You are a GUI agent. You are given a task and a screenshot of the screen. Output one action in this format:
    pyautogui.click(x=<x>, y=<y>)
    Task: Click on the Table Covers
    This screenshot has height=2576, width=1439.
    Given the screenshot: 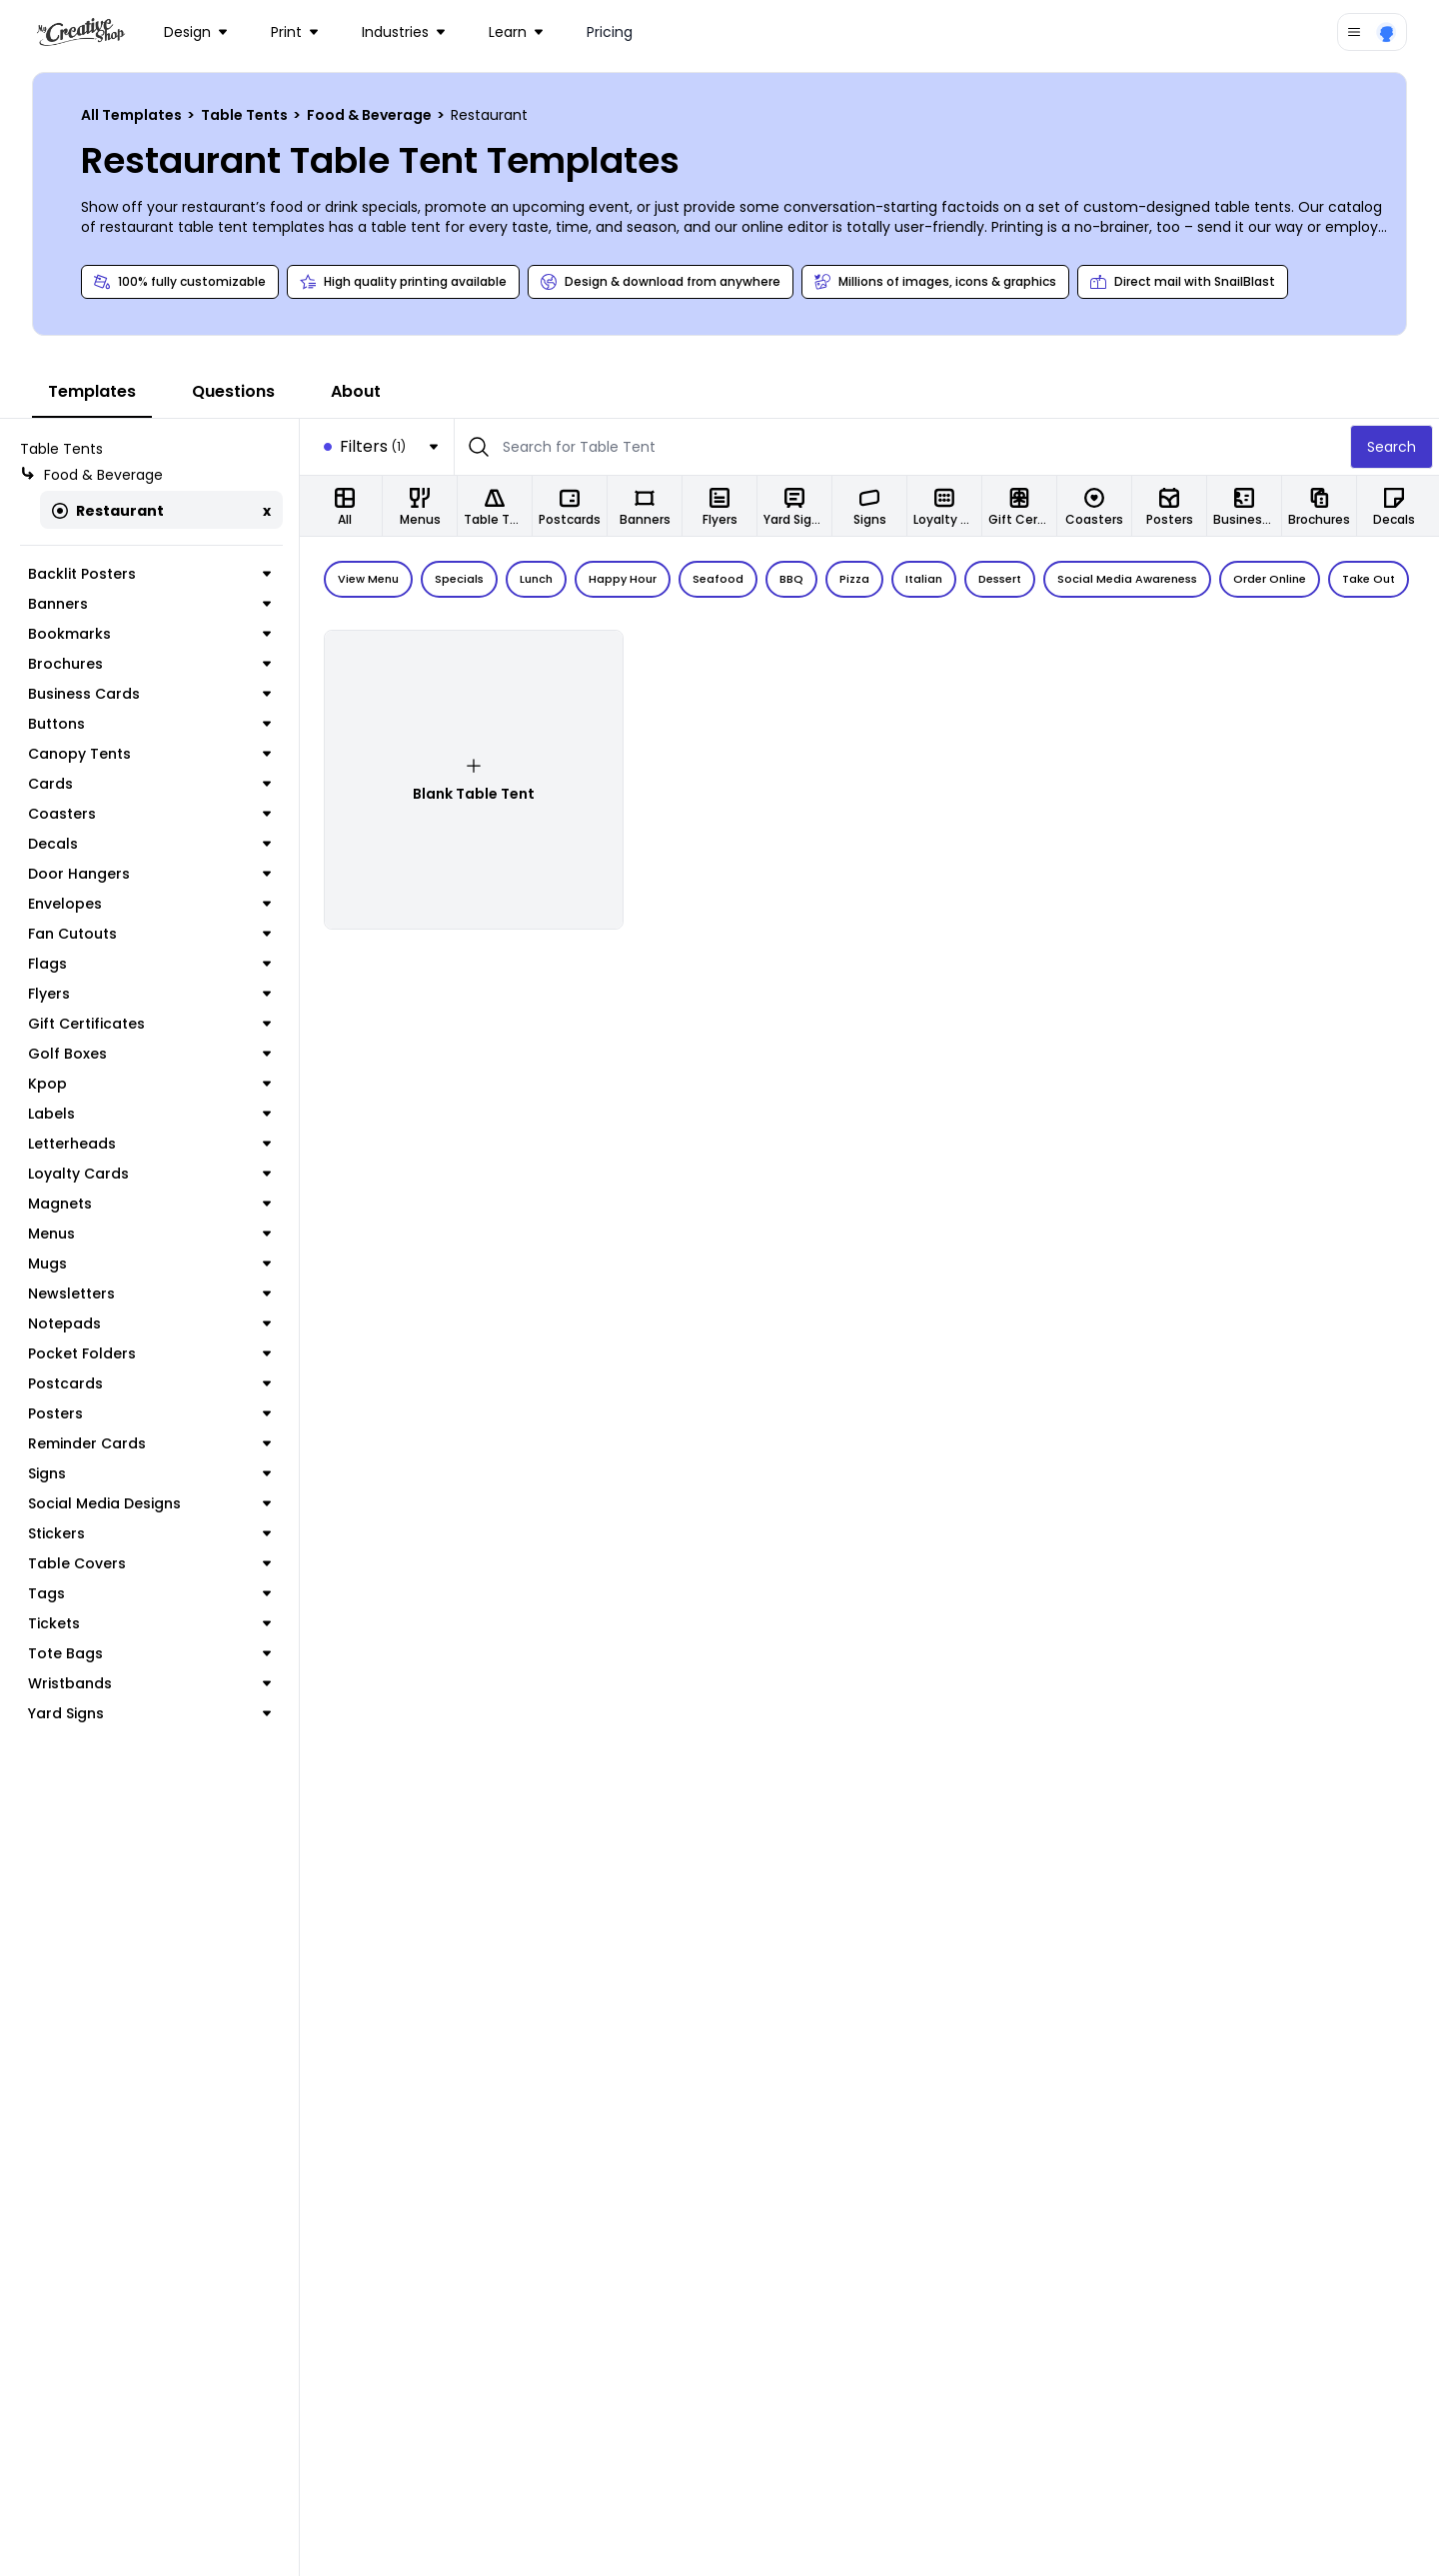 What is the action you would take?
    pyautogui.click(x=149, y=1563)
    